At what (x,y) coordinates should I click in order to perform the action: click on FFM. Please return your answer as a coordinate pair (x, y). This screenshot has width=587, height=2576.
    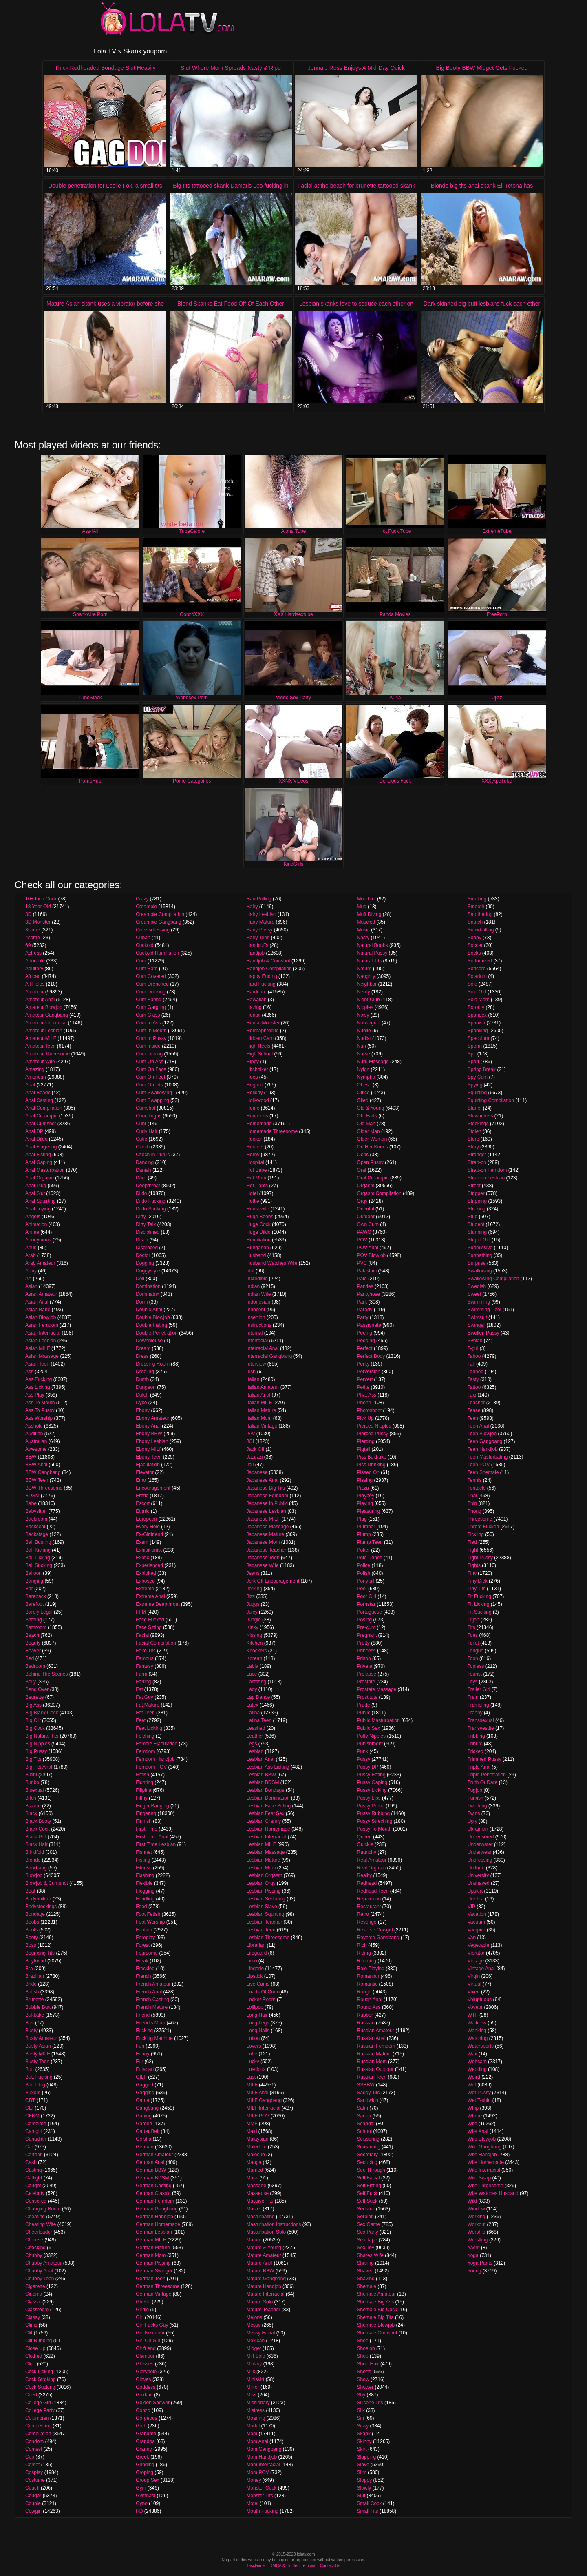
    Looking at the image, I should click on (141, 1612).